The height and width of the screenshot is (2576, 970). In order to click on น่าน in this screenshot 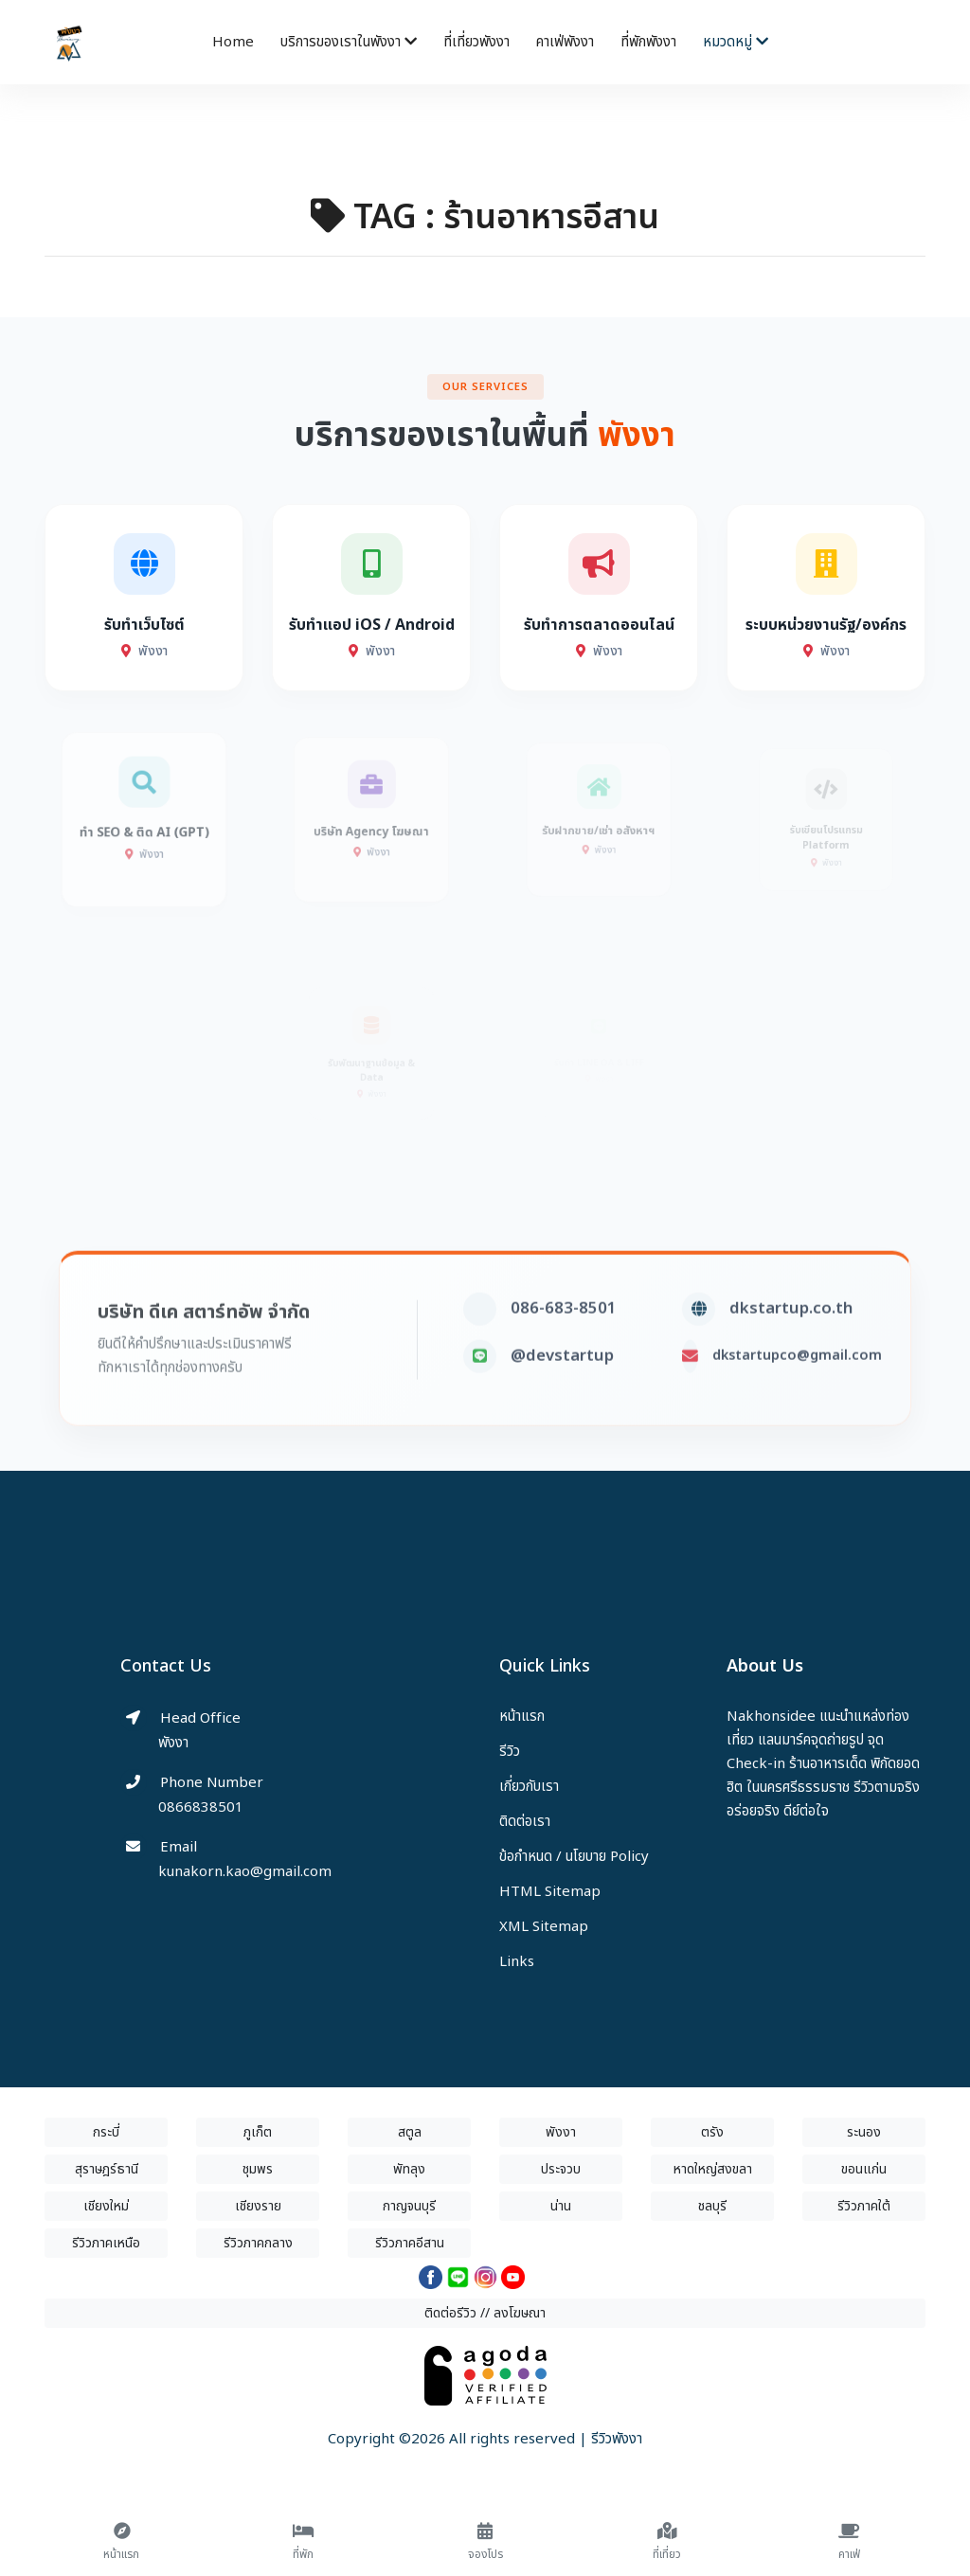, I will do `click(560, 2206)`.